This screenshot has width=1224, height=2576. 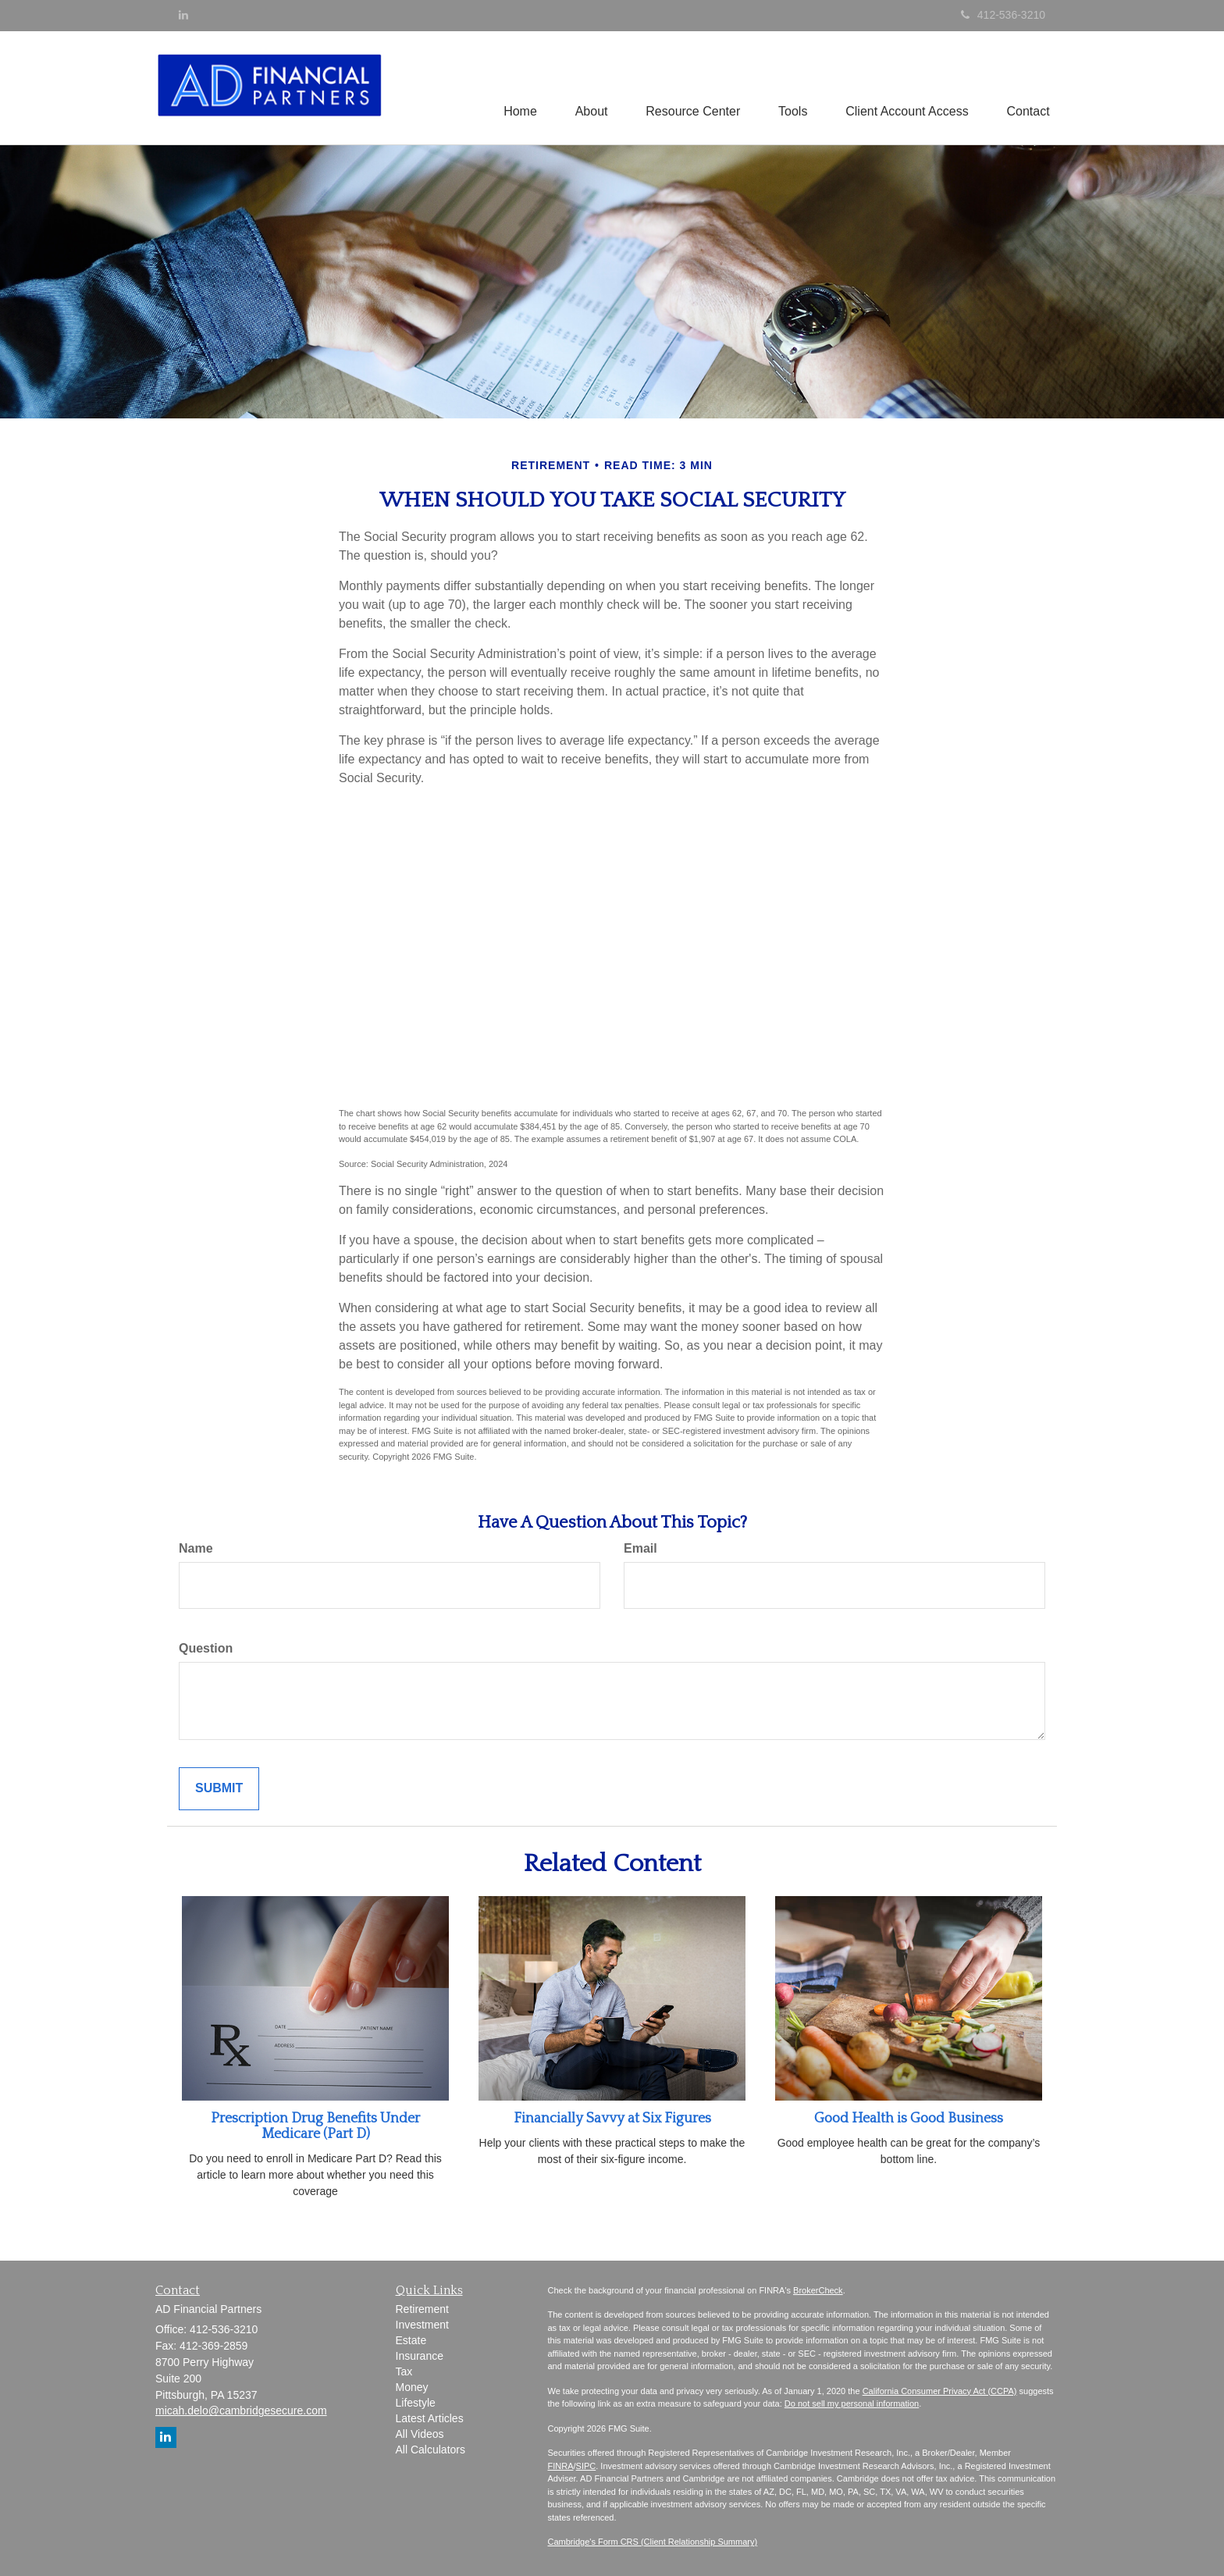 I want to click on FINRA, so click(x=561, y=2466).